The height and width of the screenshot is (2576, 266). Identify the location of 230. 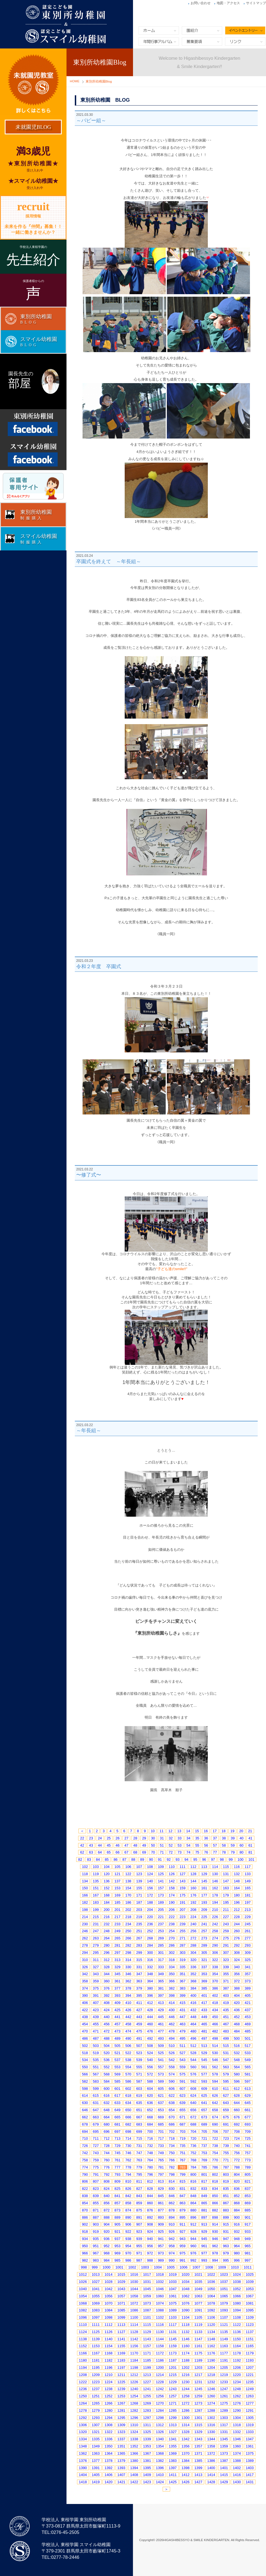
(85, 1924).